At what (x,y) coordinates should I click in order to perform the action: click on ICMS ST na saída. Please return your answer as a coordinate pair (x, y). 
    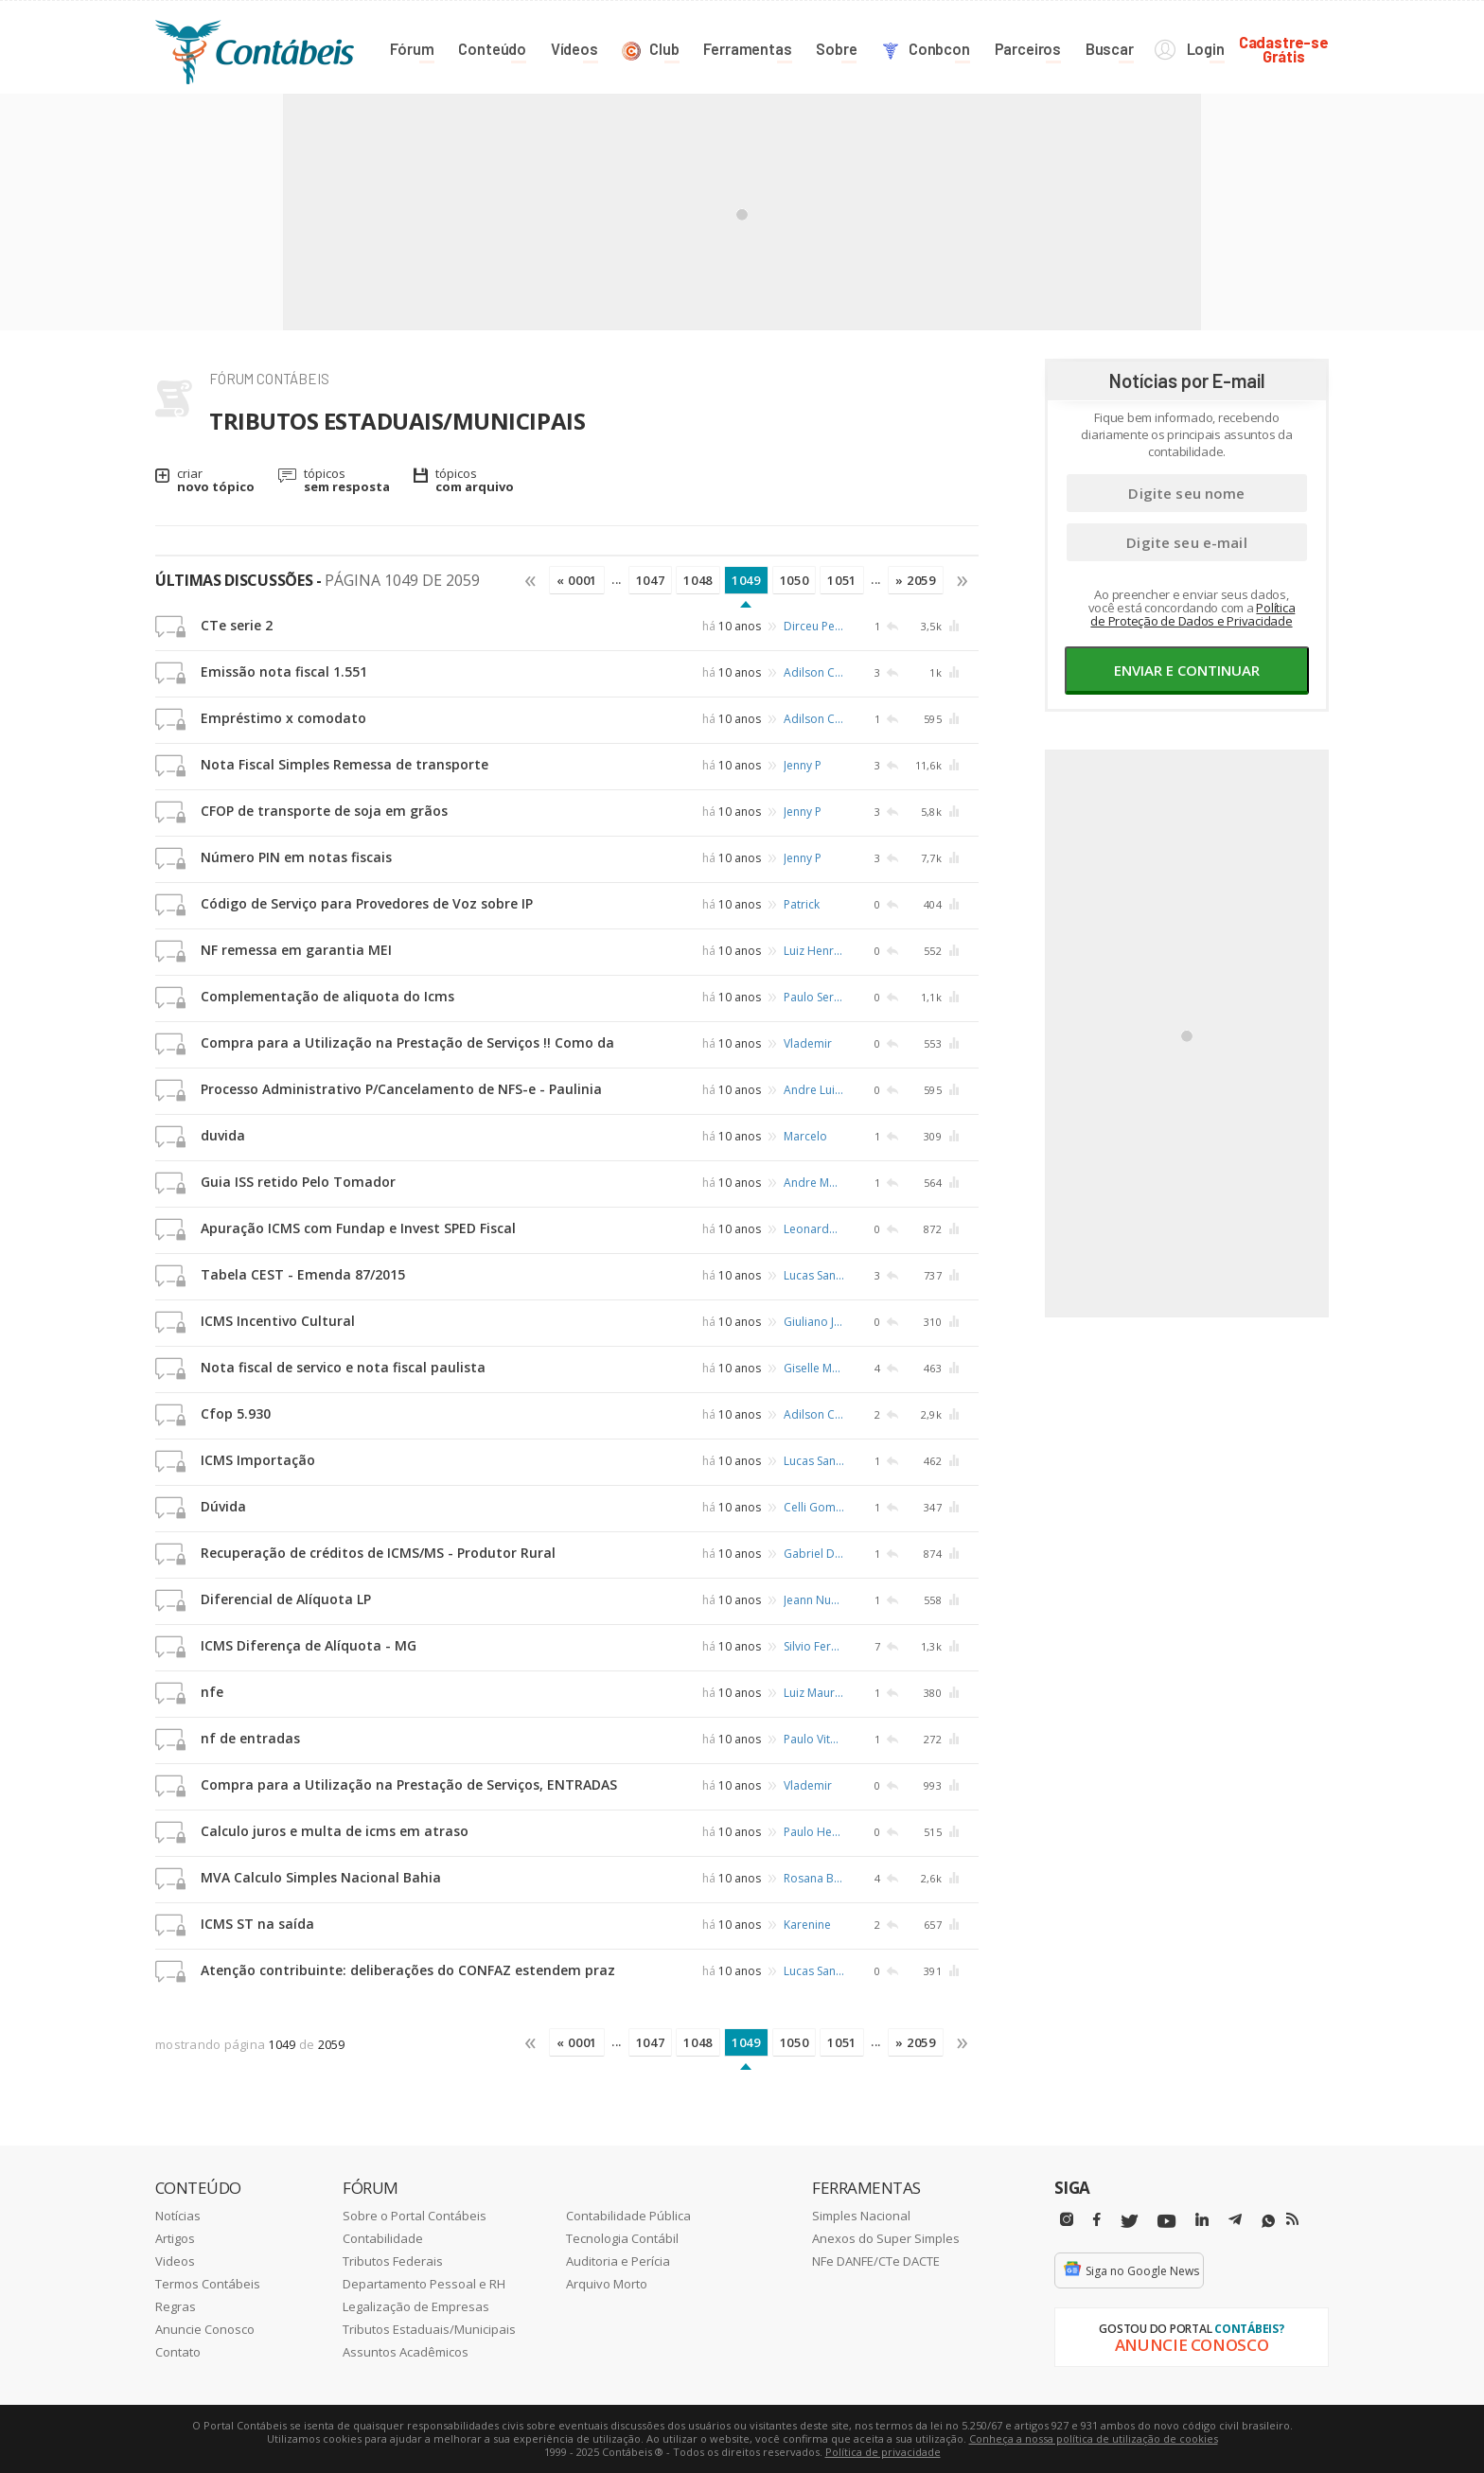
    Looking at the image, I should click on (257, 1924).